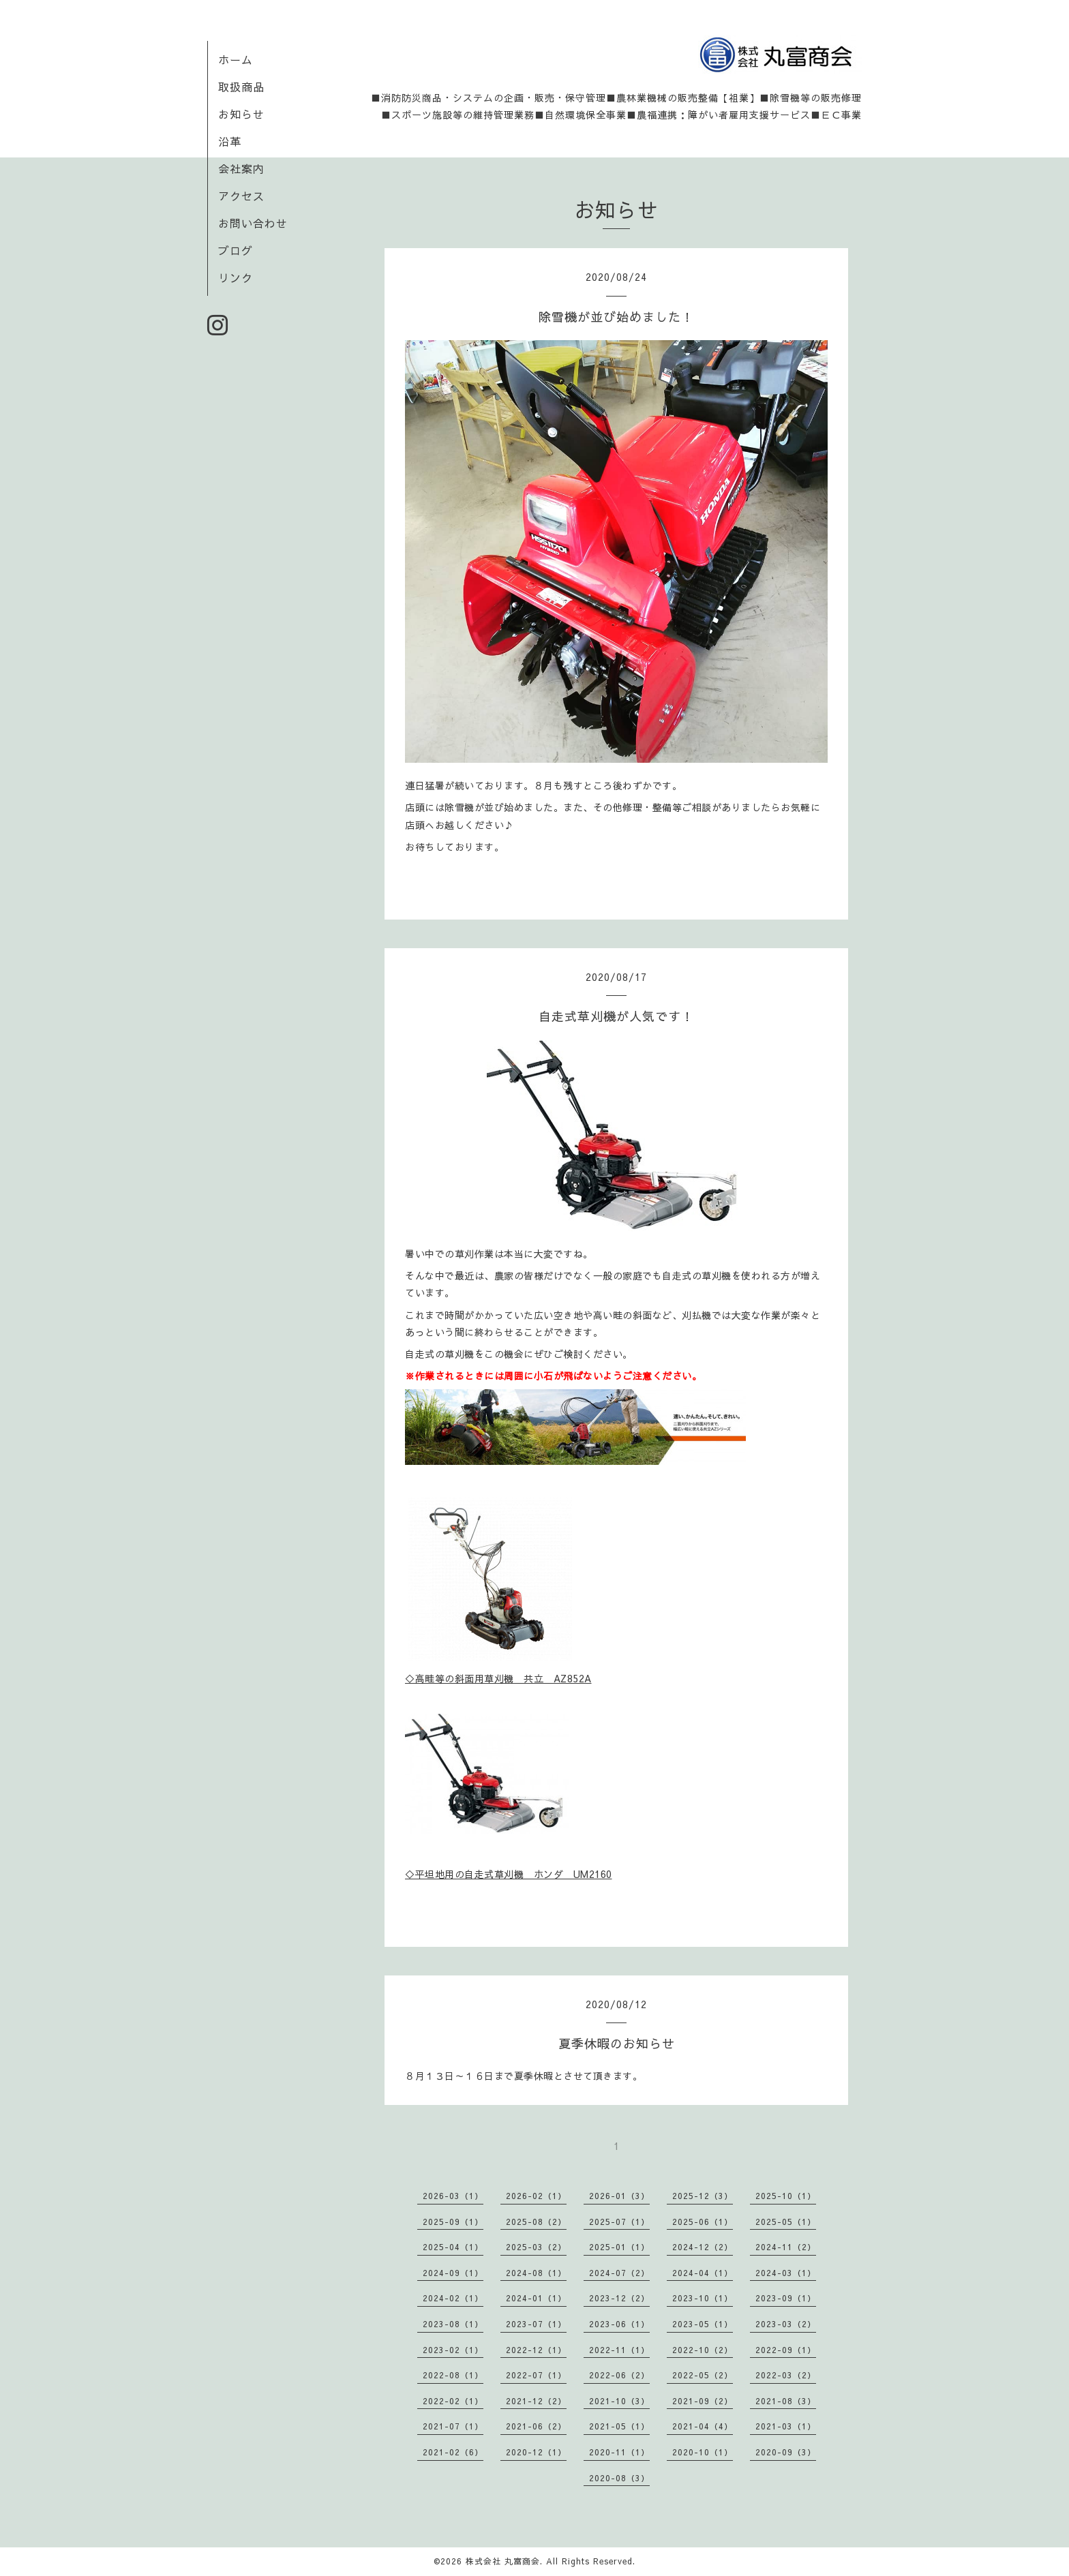 This screenshot has height=2576, width=1069. What do you see at coordinates (453, 2272) in the screenshot?
I see `2024-09（1）` at bounding box center [453, 2272].